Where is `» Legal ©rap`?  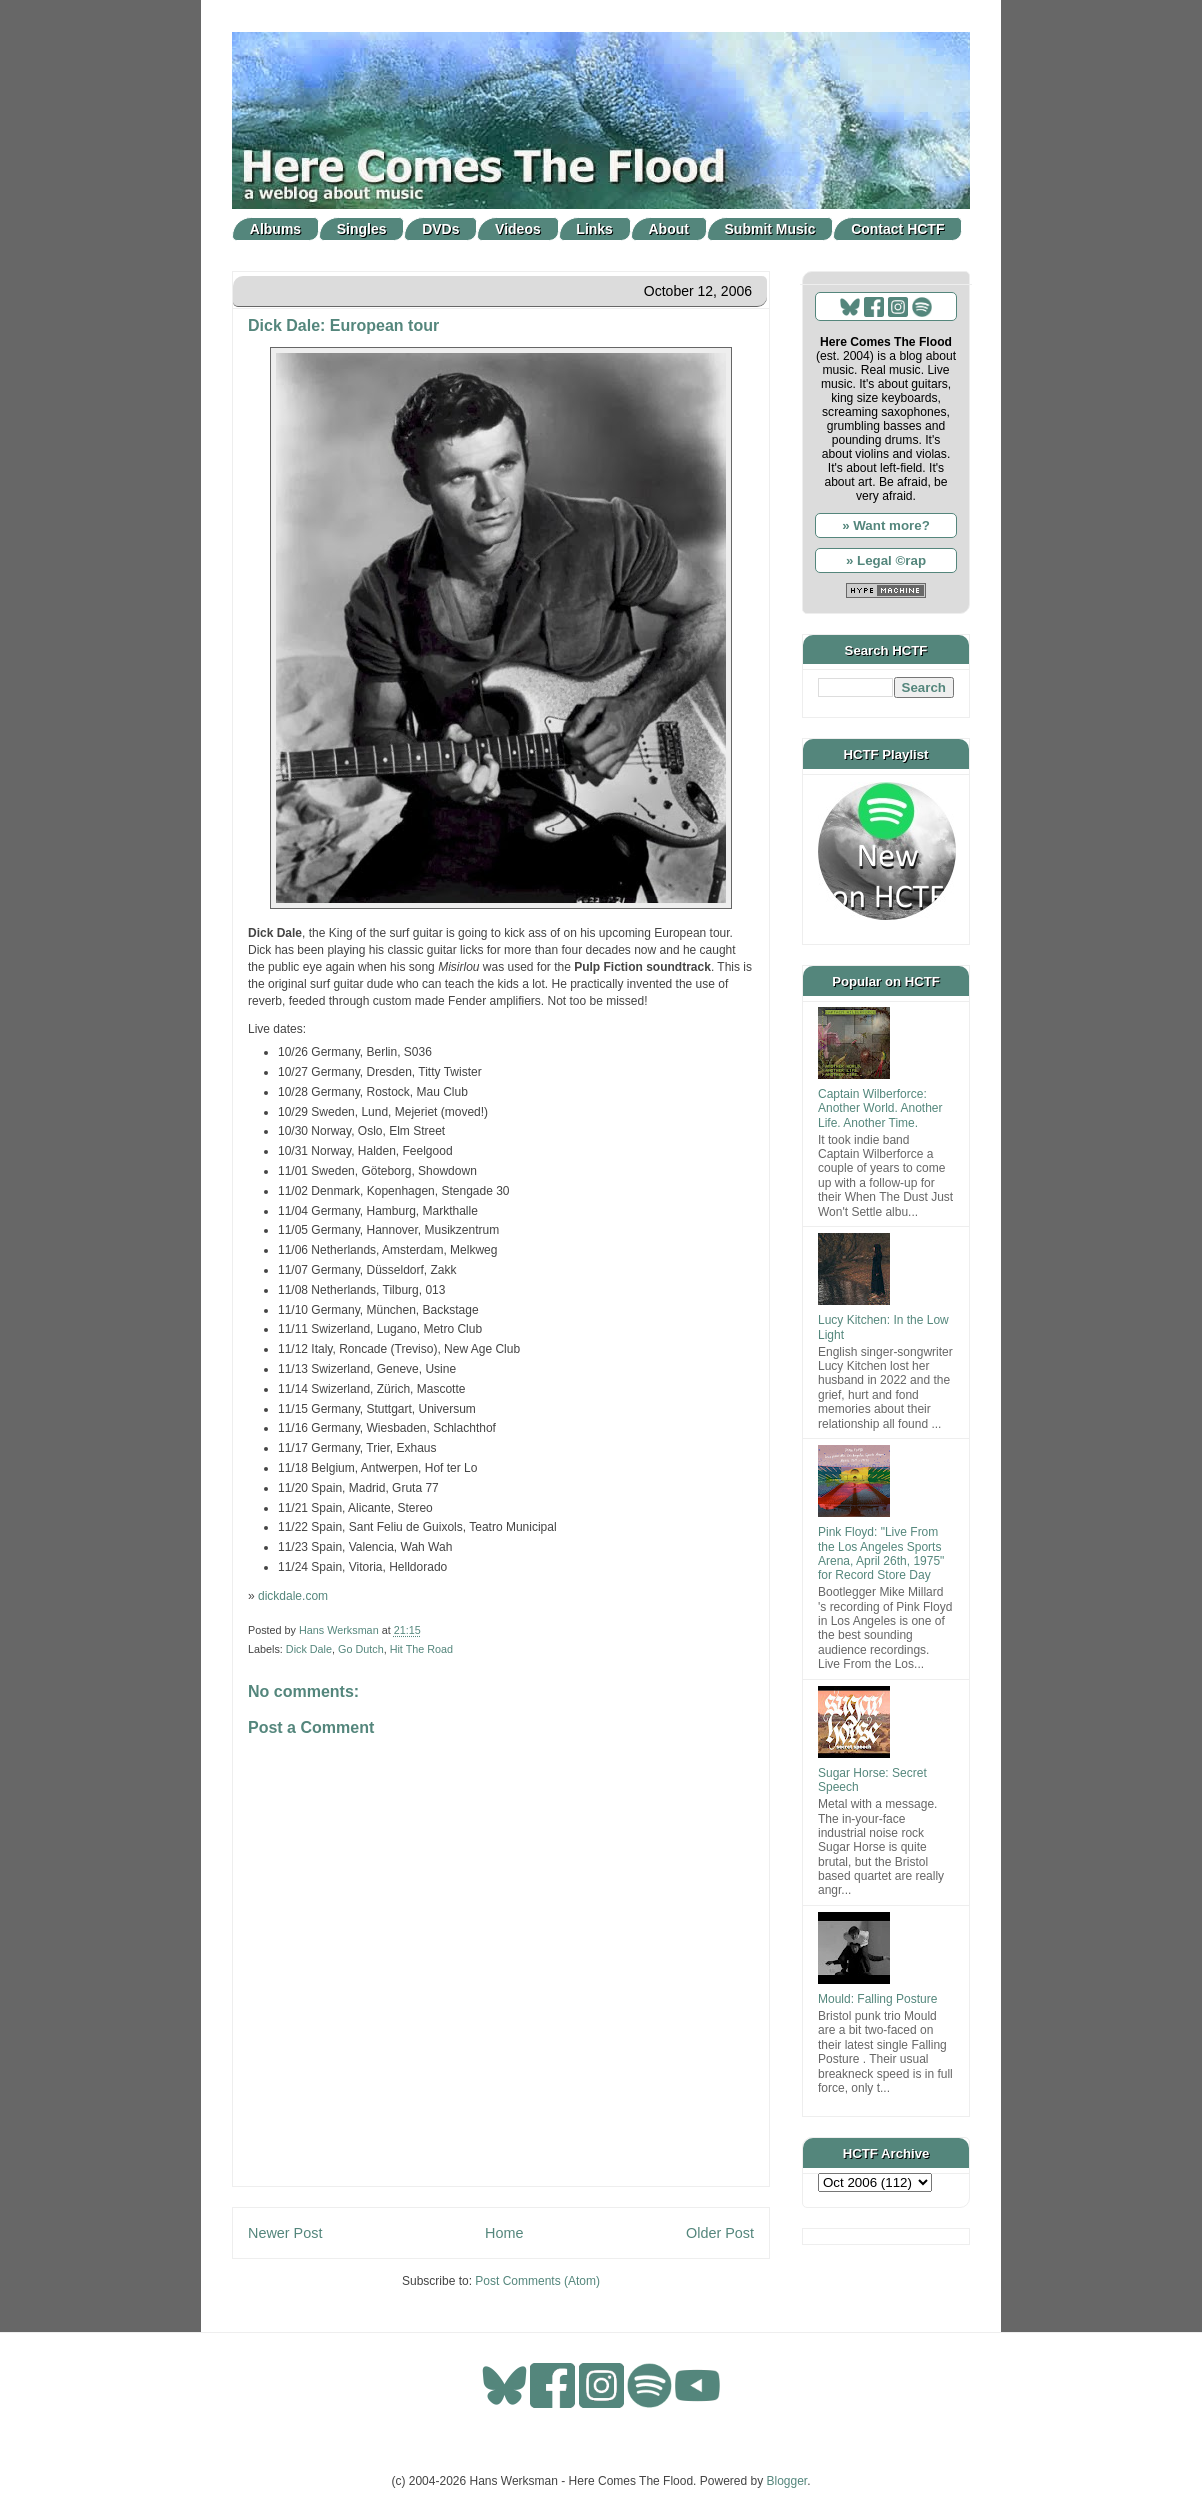 » Legal ©rap is located at coordinates (886, 560).